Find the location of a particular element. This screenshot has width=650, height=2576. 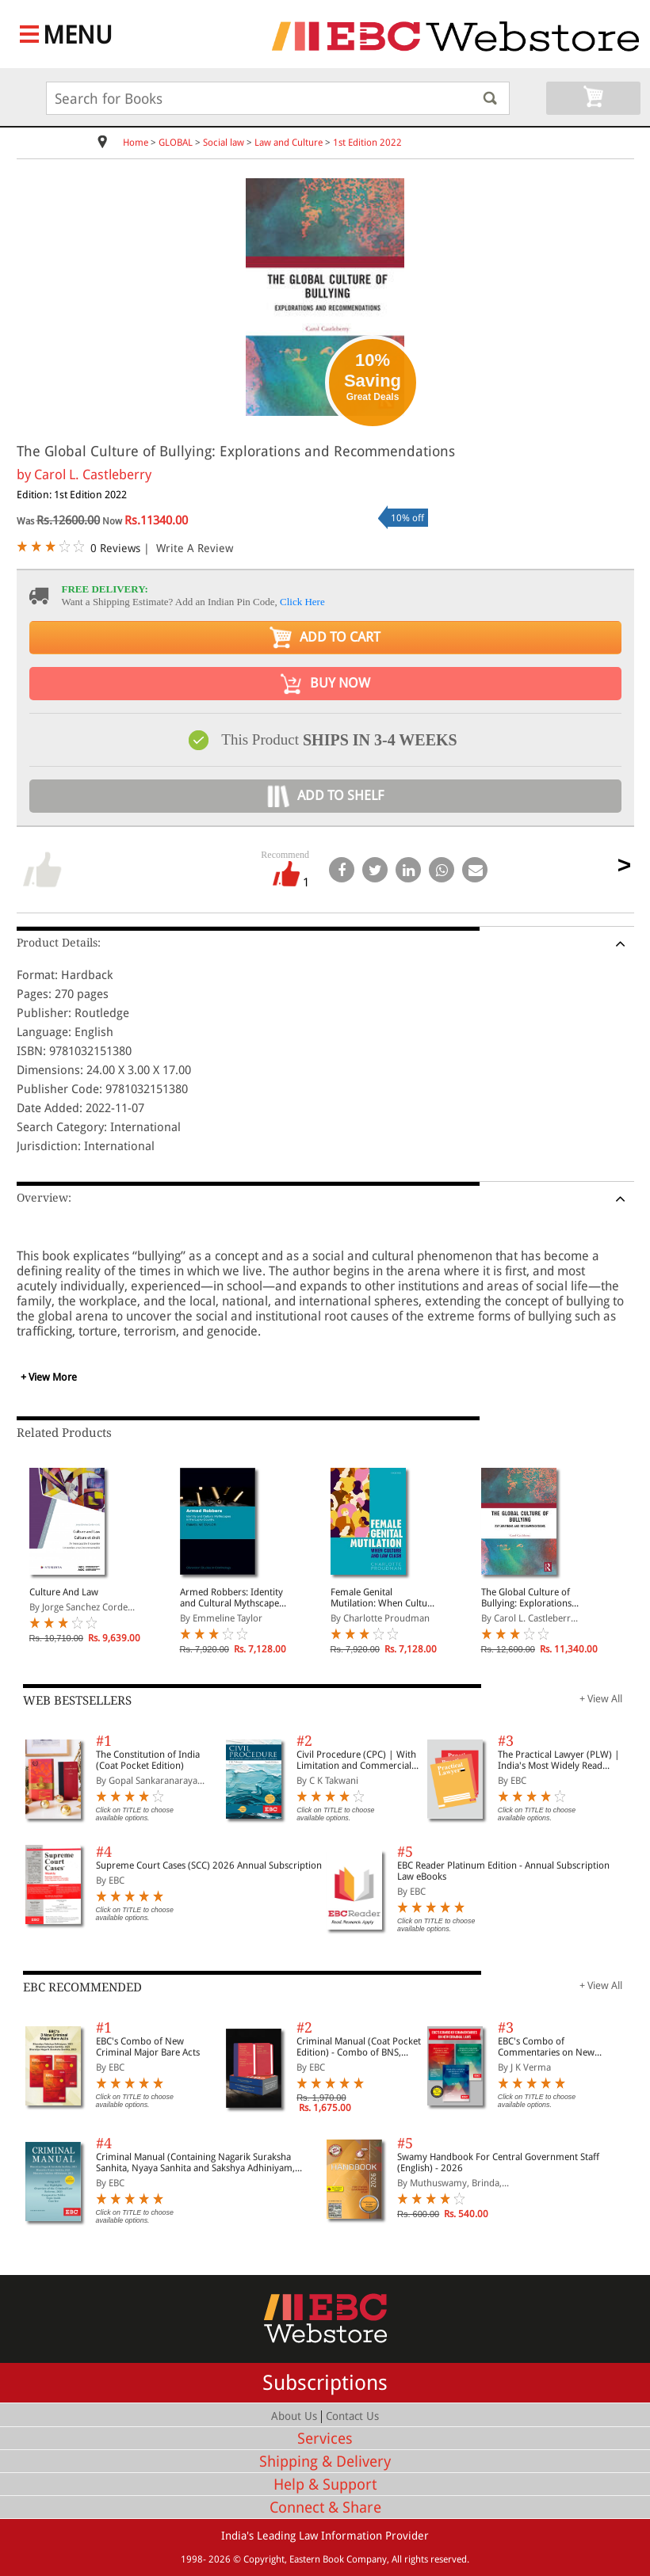

Civil Procedure (CPC) | With Limitation and Commercial Courts is located at coordinates (356, 1760).